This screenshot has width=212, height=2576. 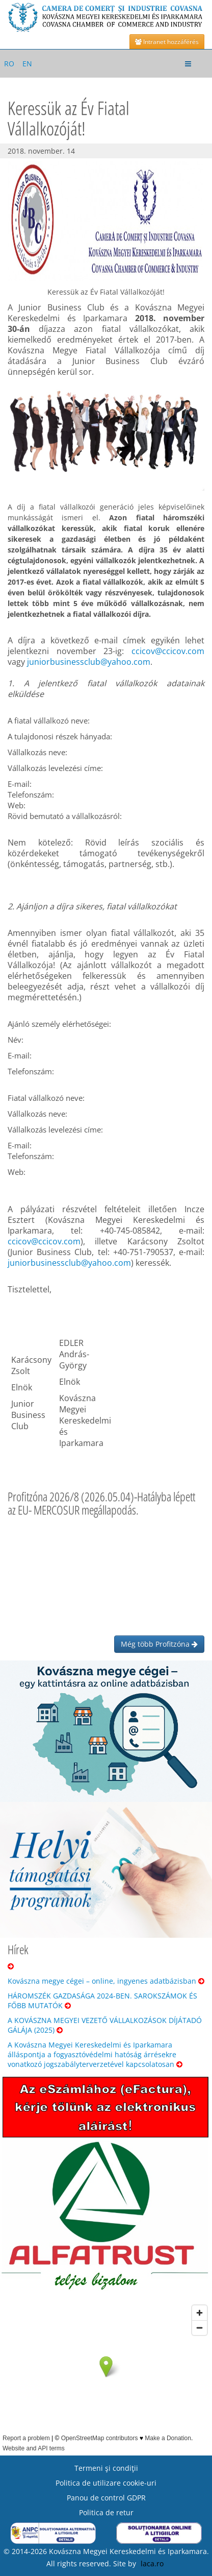 I want to click on Még több Profitzóna, so click(x=159, y=1644).